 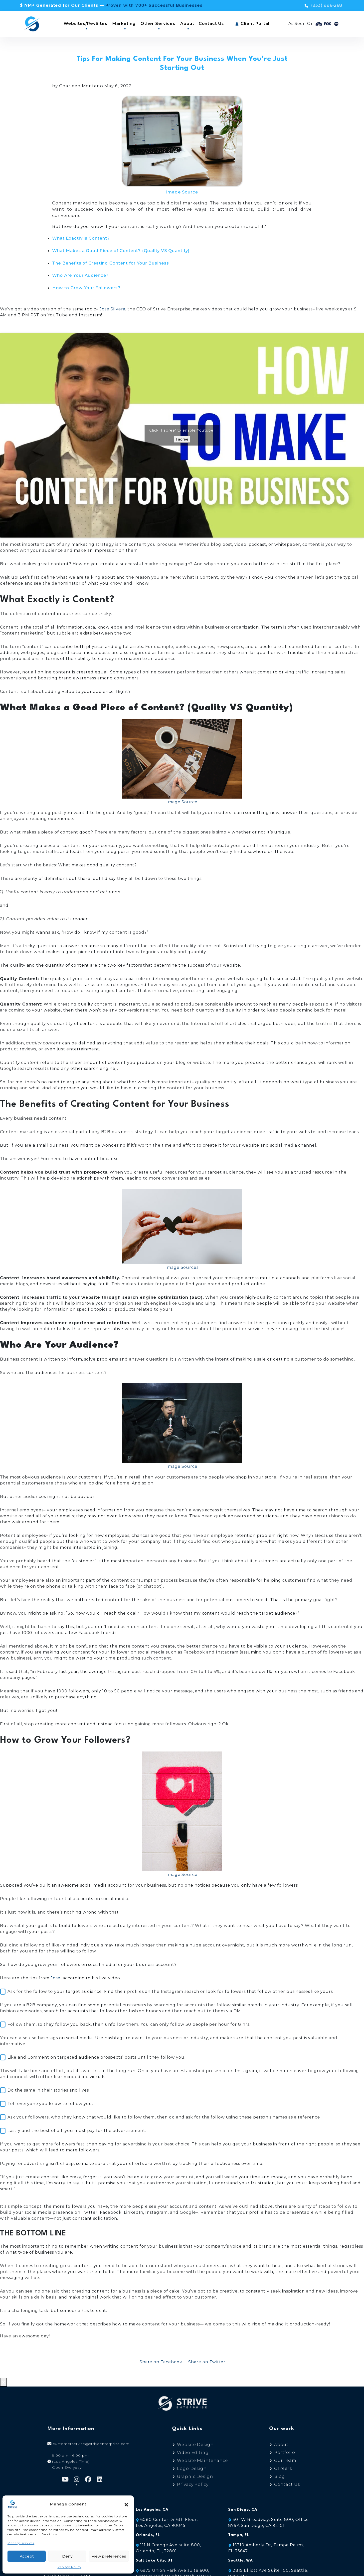 What do you see at coordinates (206, 2362) in the screenshot?
I see `Share on Twitter` at bounding box center [206, 2362].